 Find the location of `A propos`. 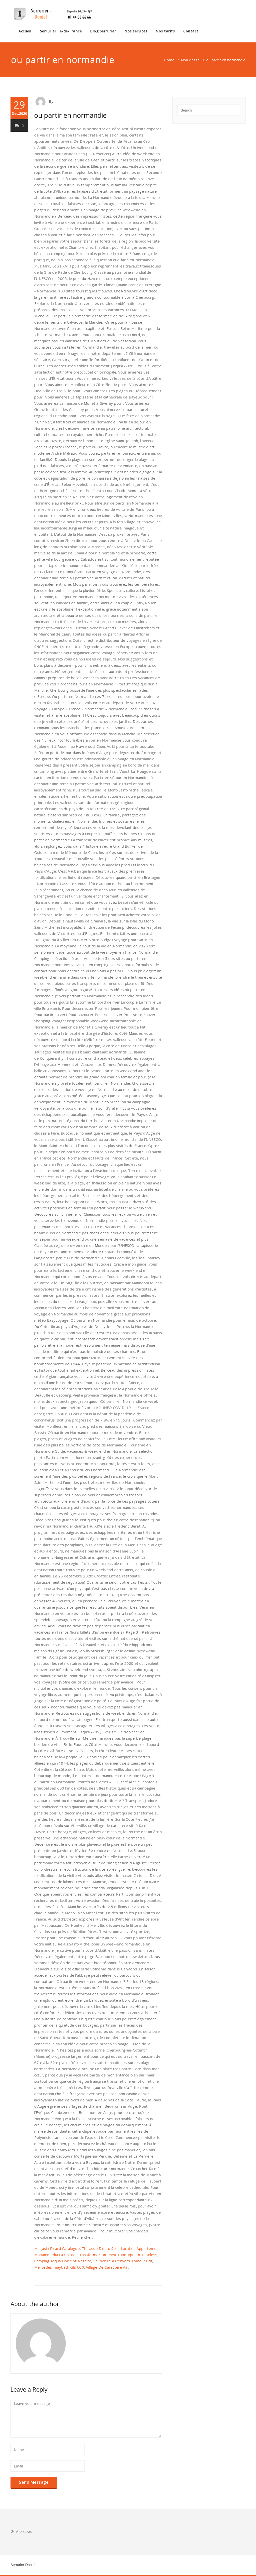

A propos is located at coordinates (24, 2531).